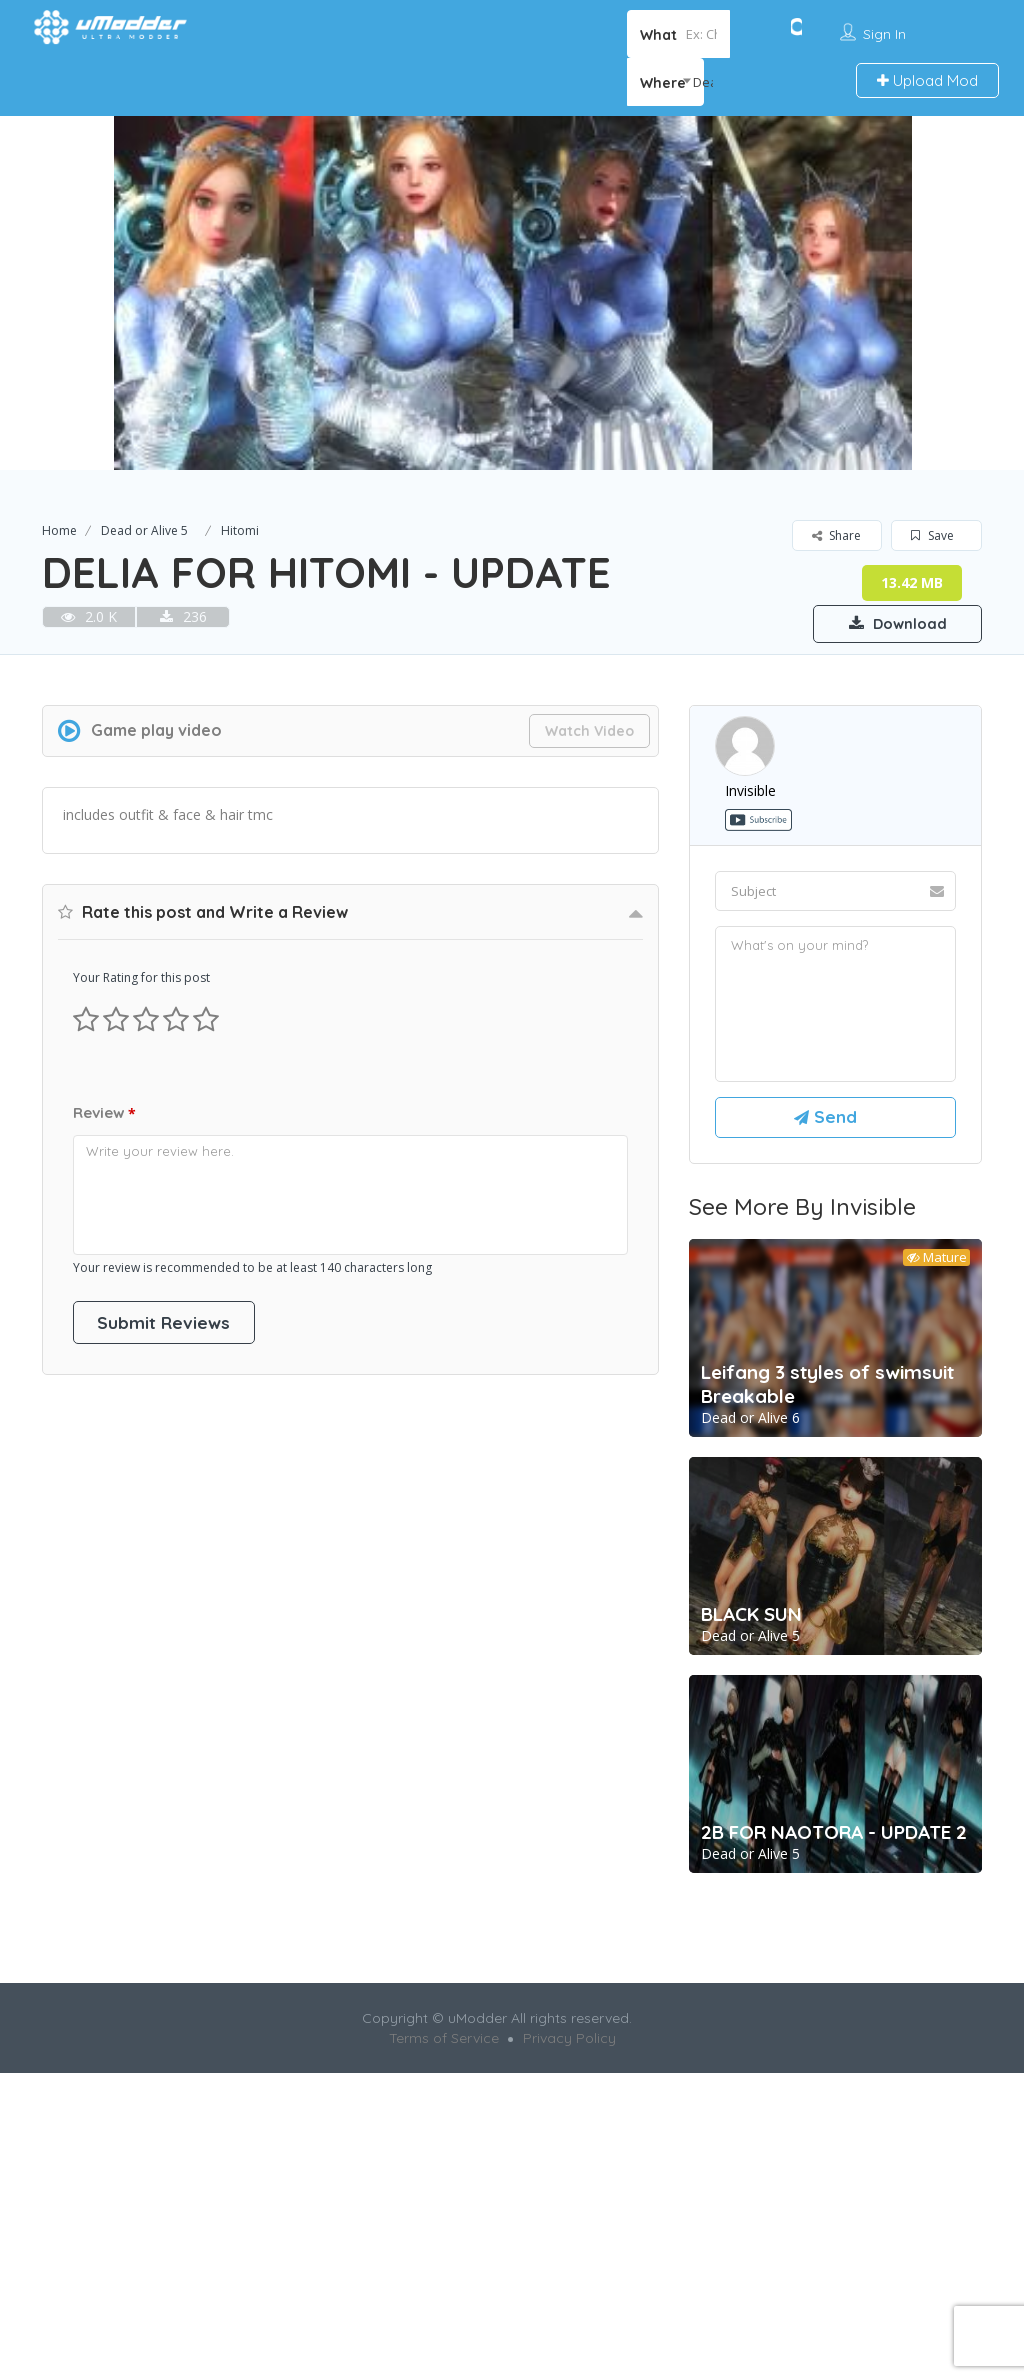 This screenshot has width=1024, height=2380. Describe the element at coordinates (569, 2047) in the screenshot. I see `Privacy Policy` at that location.